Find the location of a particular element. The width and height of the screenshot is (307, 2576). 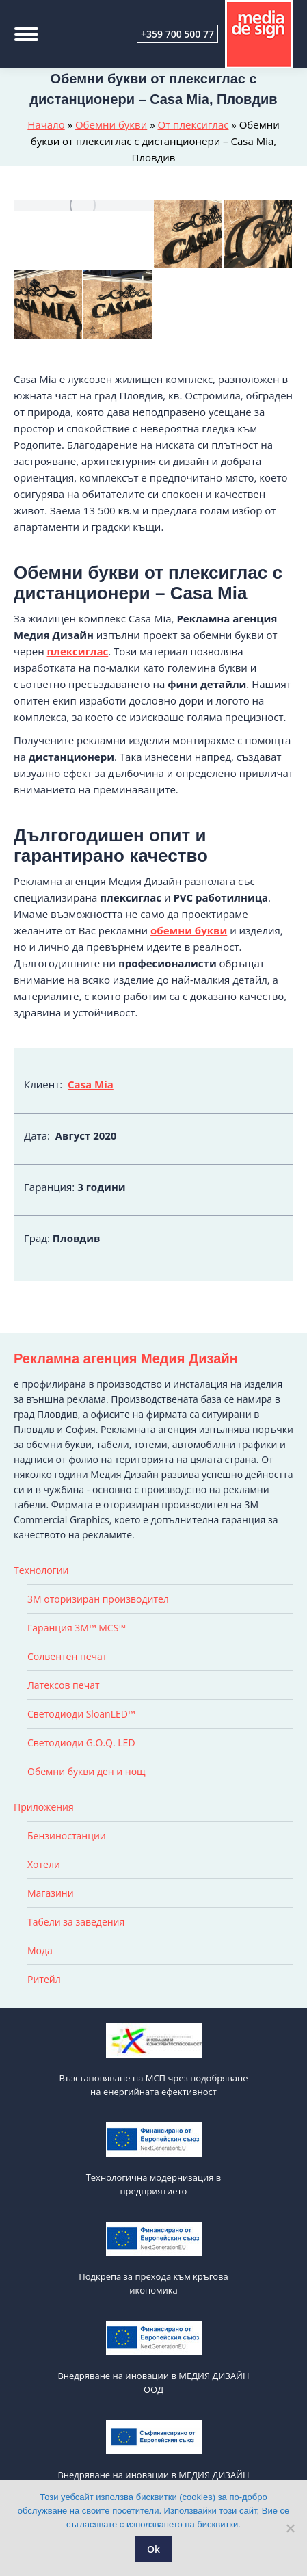

От плексиглас is located at coordinates (192, 124).